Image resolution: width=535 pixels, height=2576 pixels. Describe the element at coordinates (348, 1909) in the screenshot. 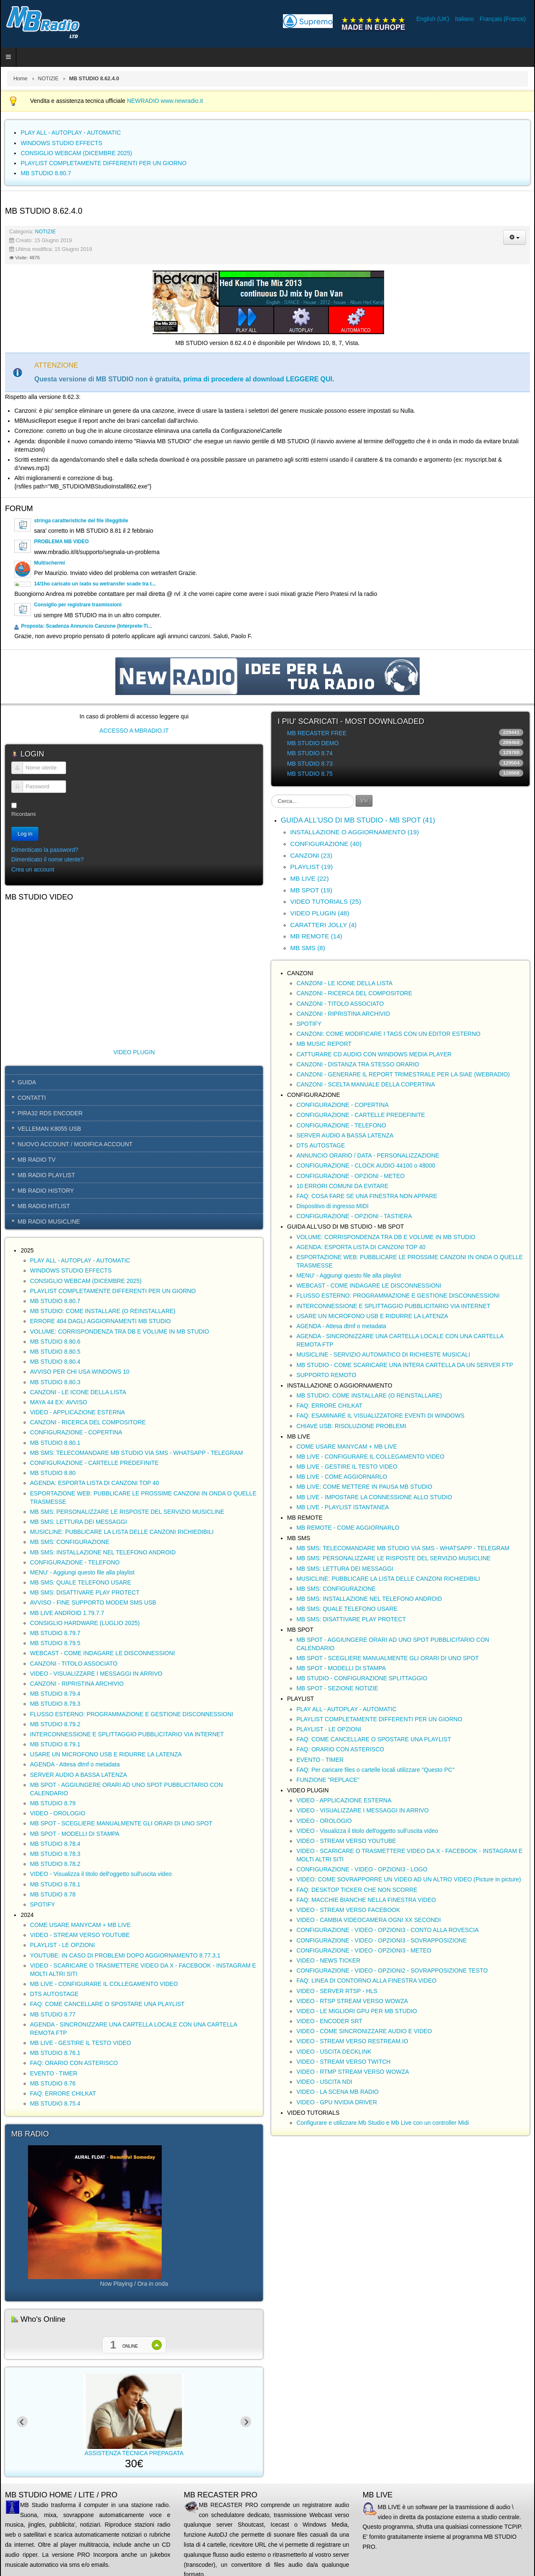

I see `VIDEO - STREAM VERSO FACEBOOK` at that location.